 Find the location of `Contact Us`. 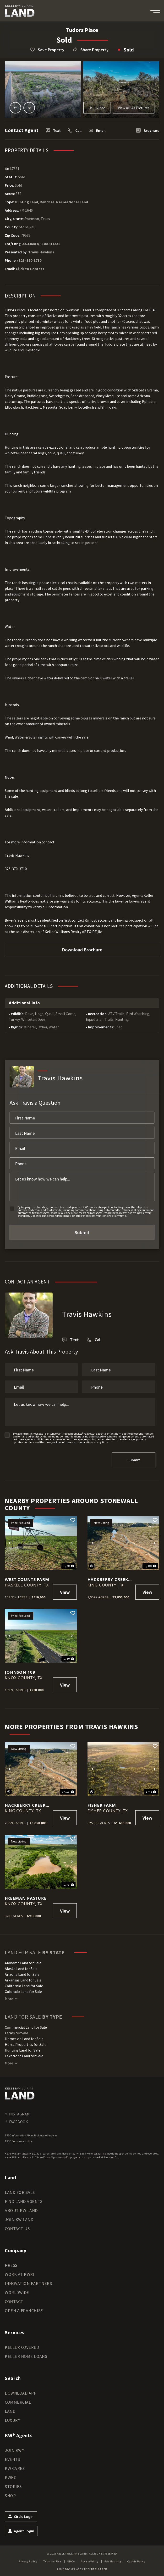

Contact Us is located at coordinates (17, 2228).